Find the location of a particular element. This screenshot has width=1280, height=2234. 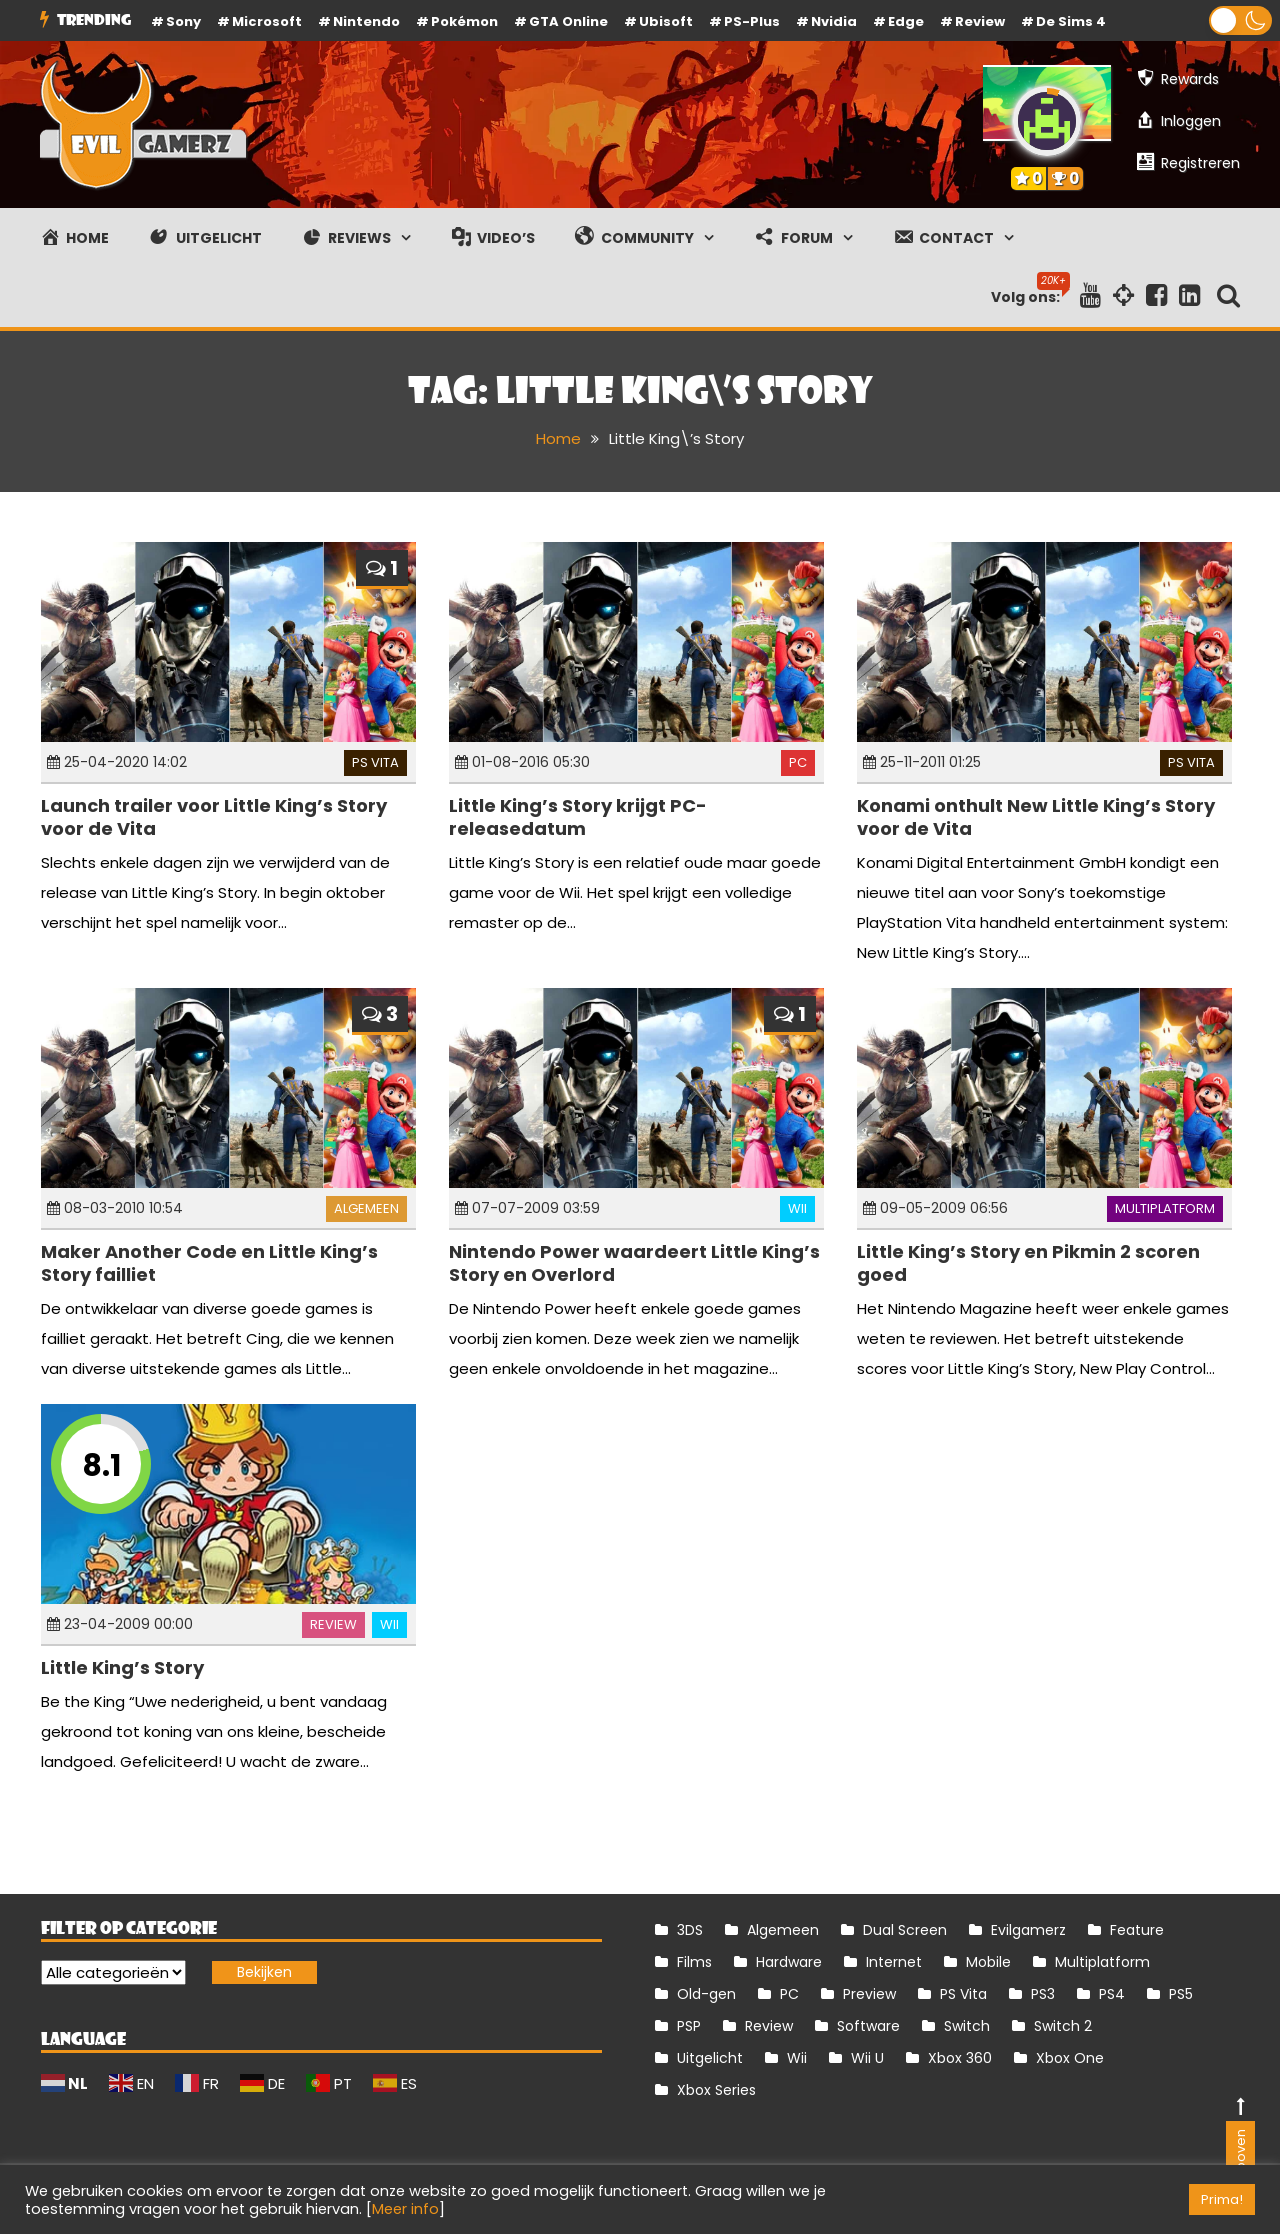

PSP is located at coordinates (689, 2026).